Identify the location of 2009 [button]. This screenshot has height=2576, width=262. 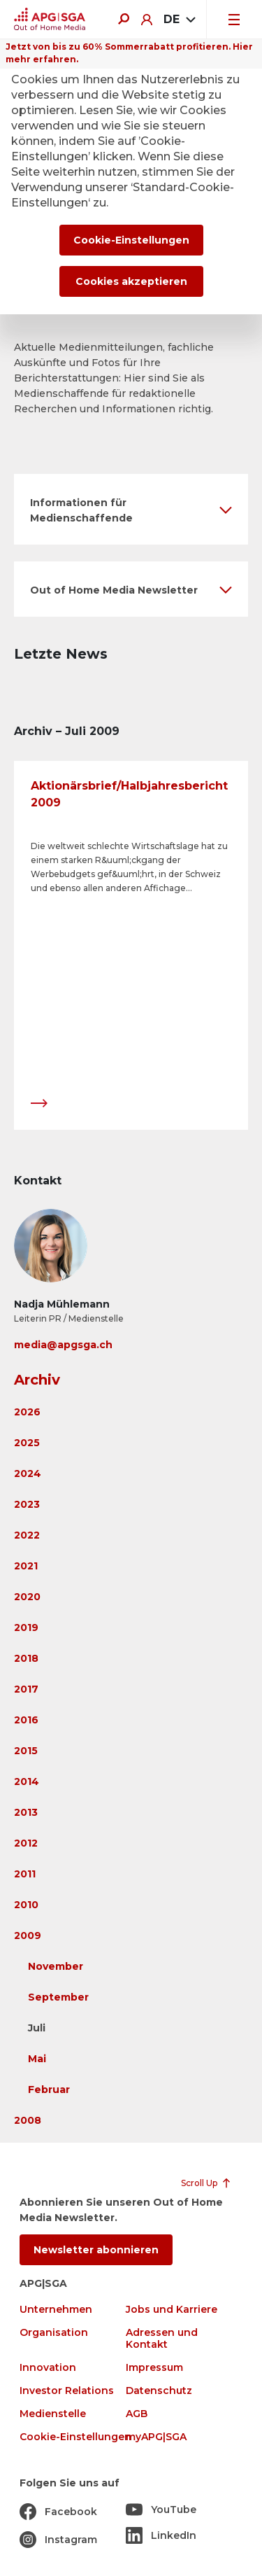
(27, 1935).